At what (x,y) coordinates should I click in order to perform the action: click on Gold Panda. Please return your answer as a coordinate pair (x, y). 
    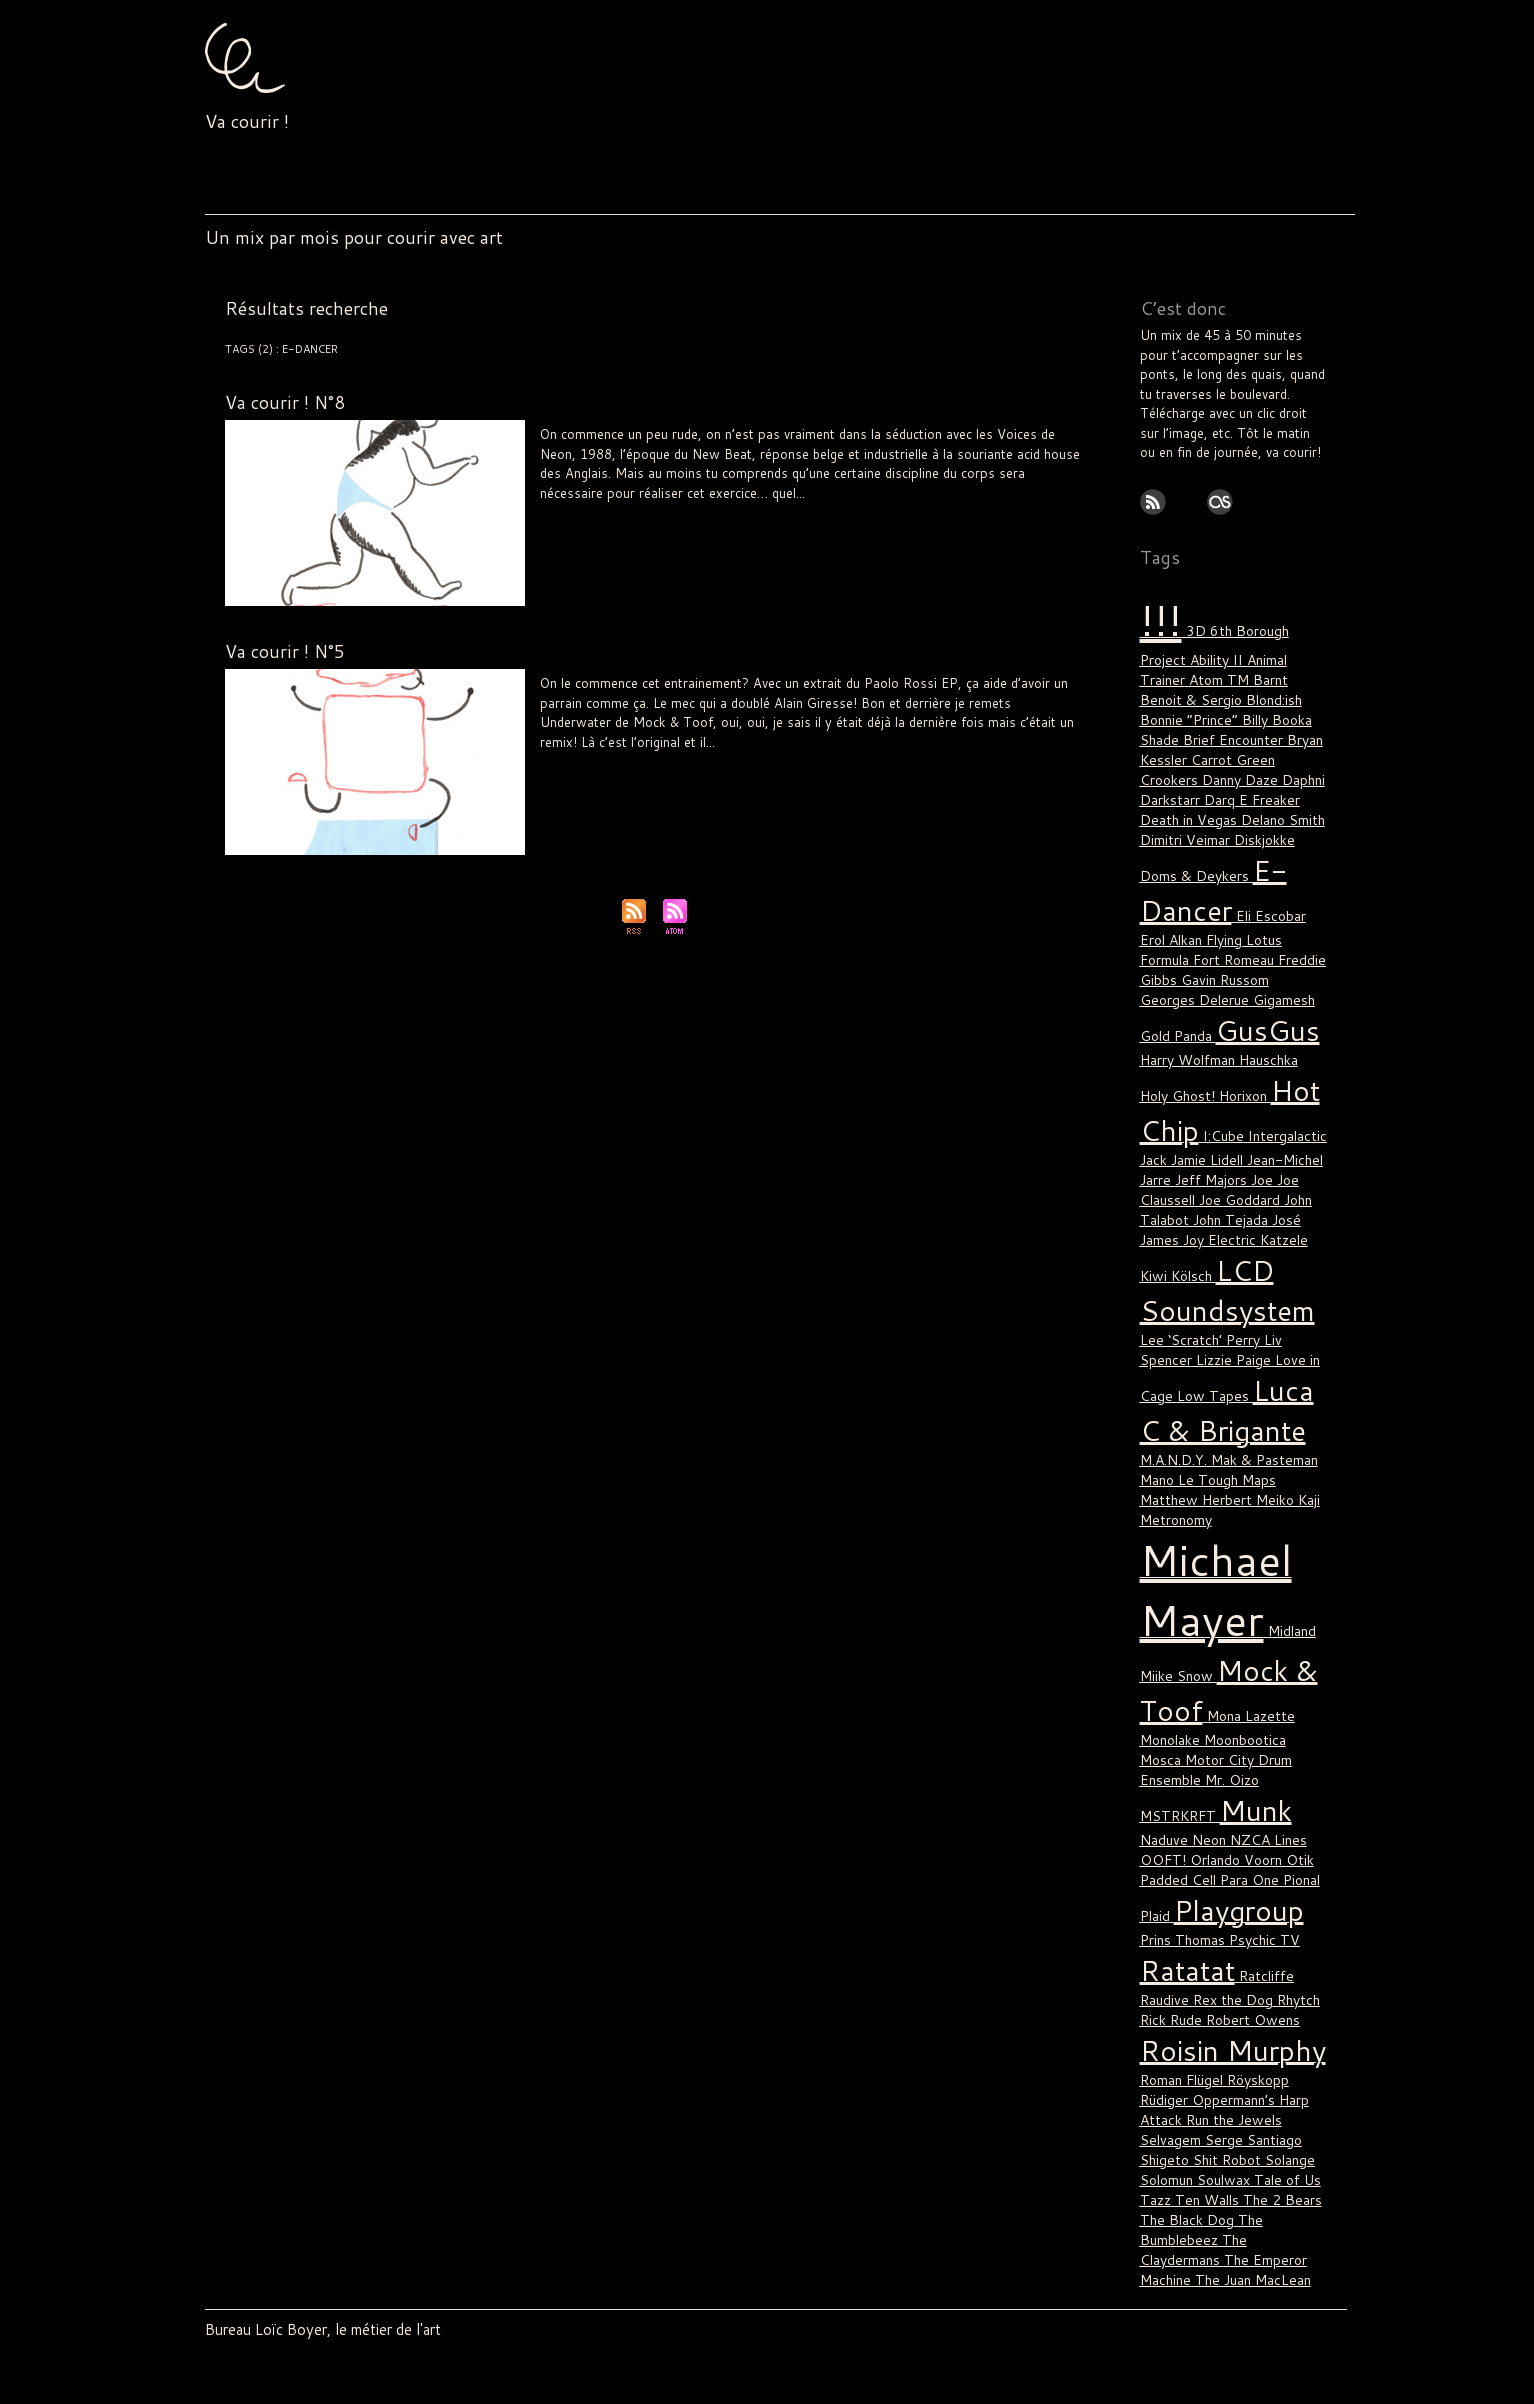
    Looking at the image, I should click on (1287, 943).